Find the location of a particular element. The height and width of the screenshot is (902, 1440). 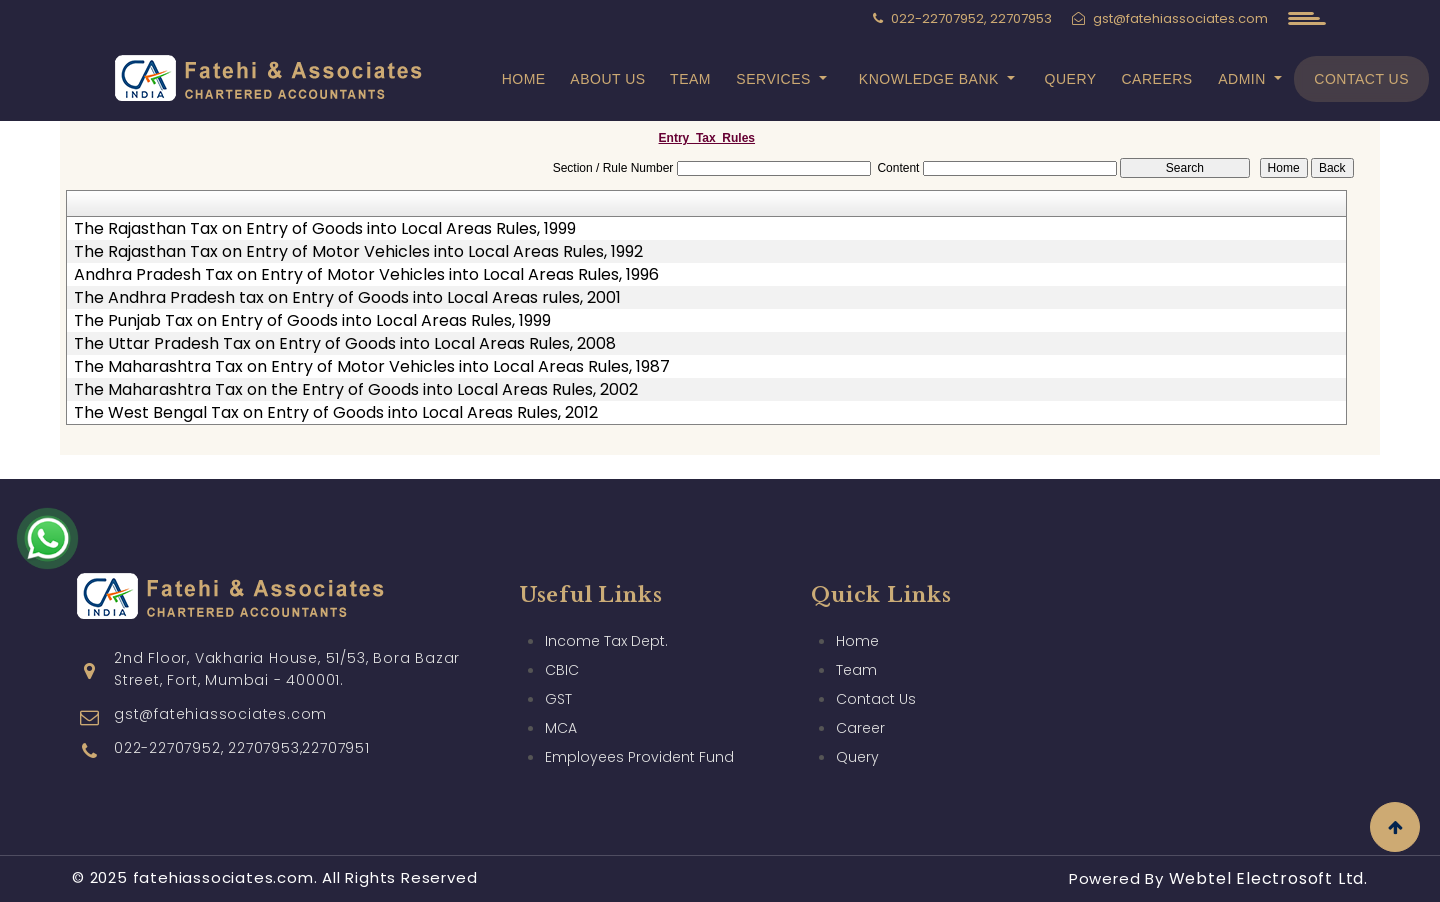

Query is located at coordinates (1071, 79).